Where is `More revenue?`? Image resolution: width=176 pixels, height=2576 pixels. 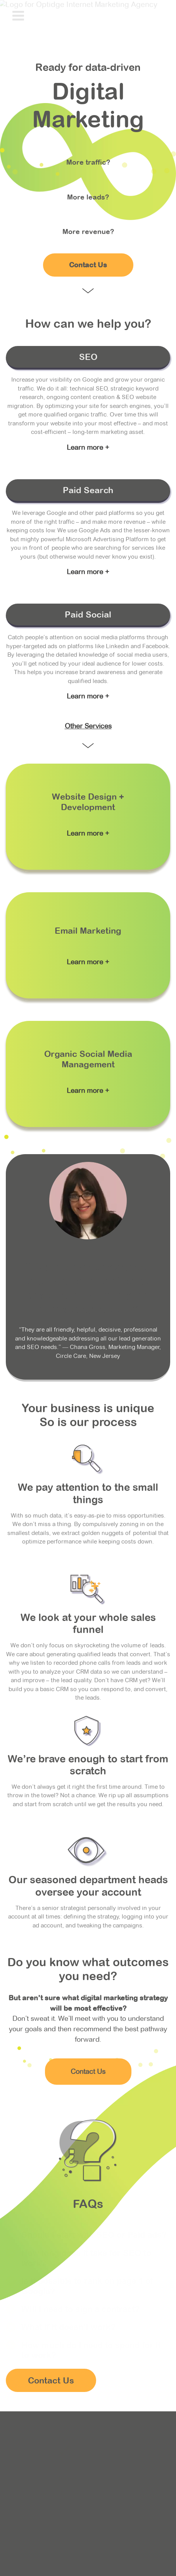 More revenue? is located at coordinates (88, 231).